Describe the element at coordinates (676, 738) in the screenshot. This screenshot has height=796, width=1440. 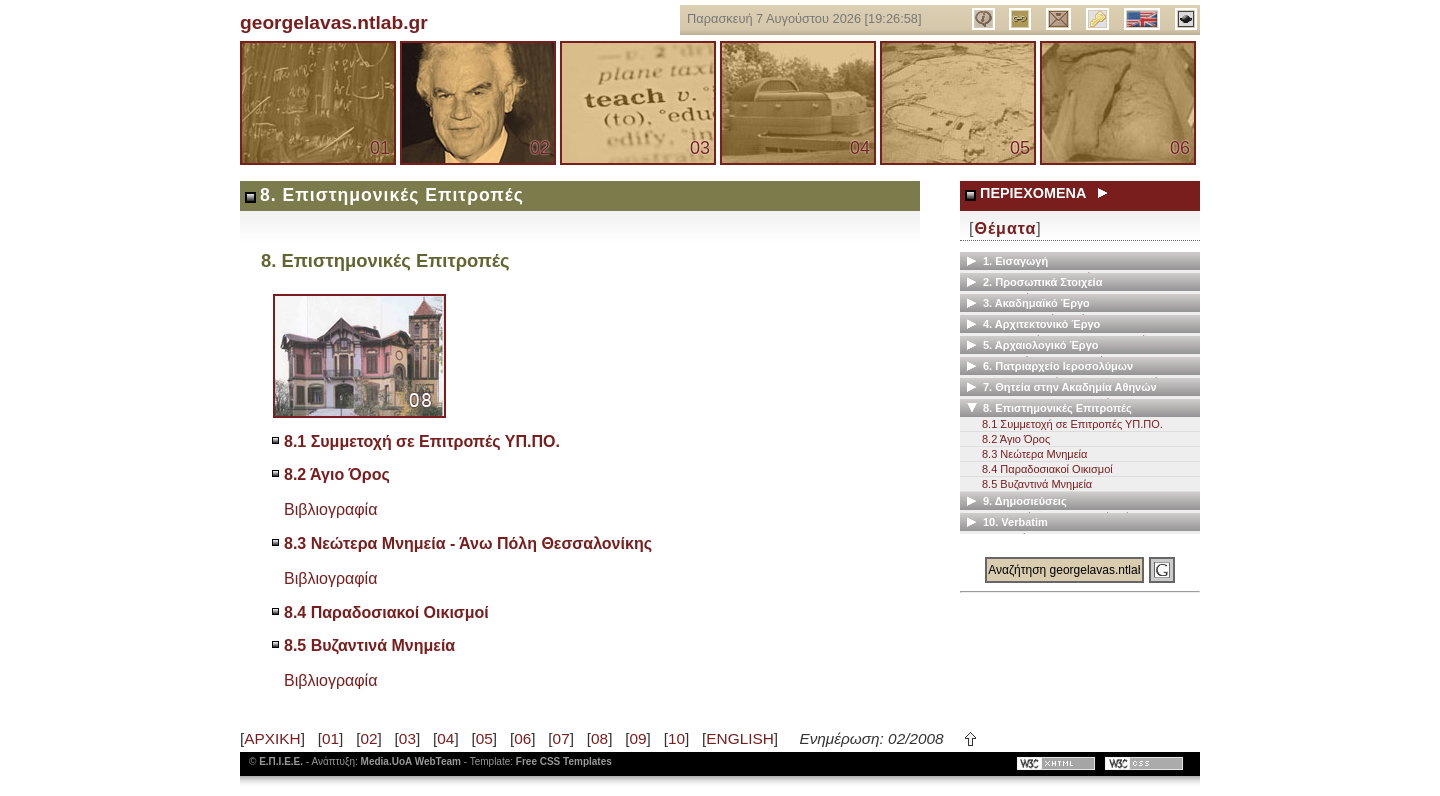
I see `10` at that location.